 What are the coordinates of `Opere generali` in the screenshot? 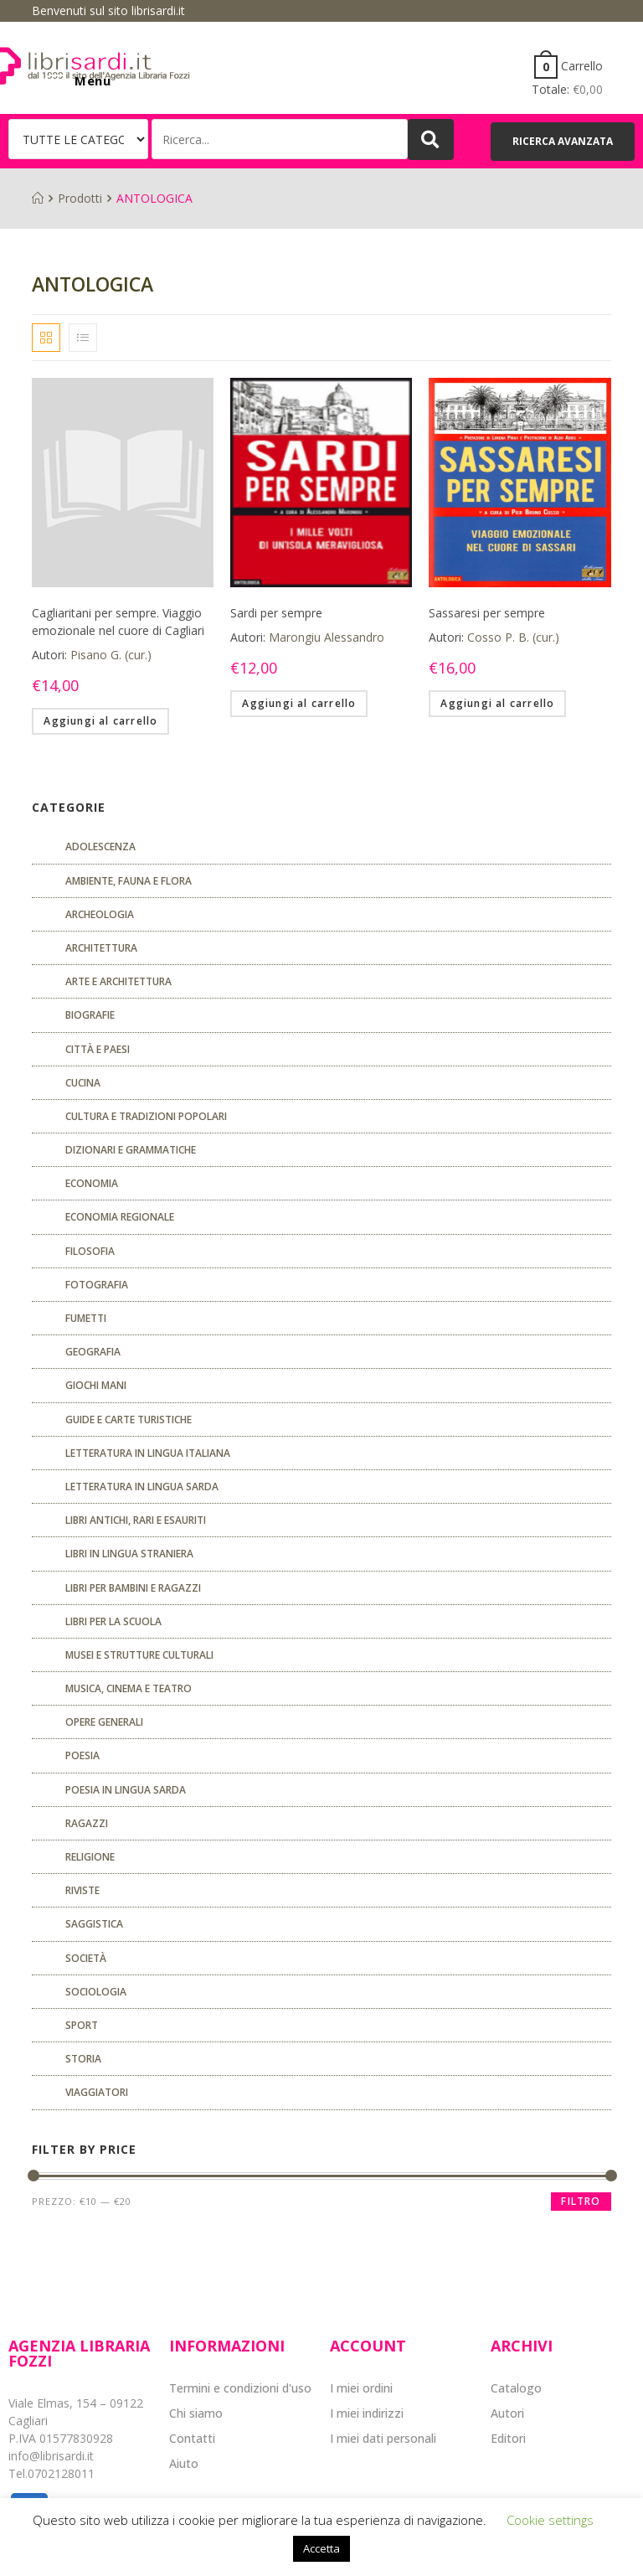 It's located at (104, 1722).